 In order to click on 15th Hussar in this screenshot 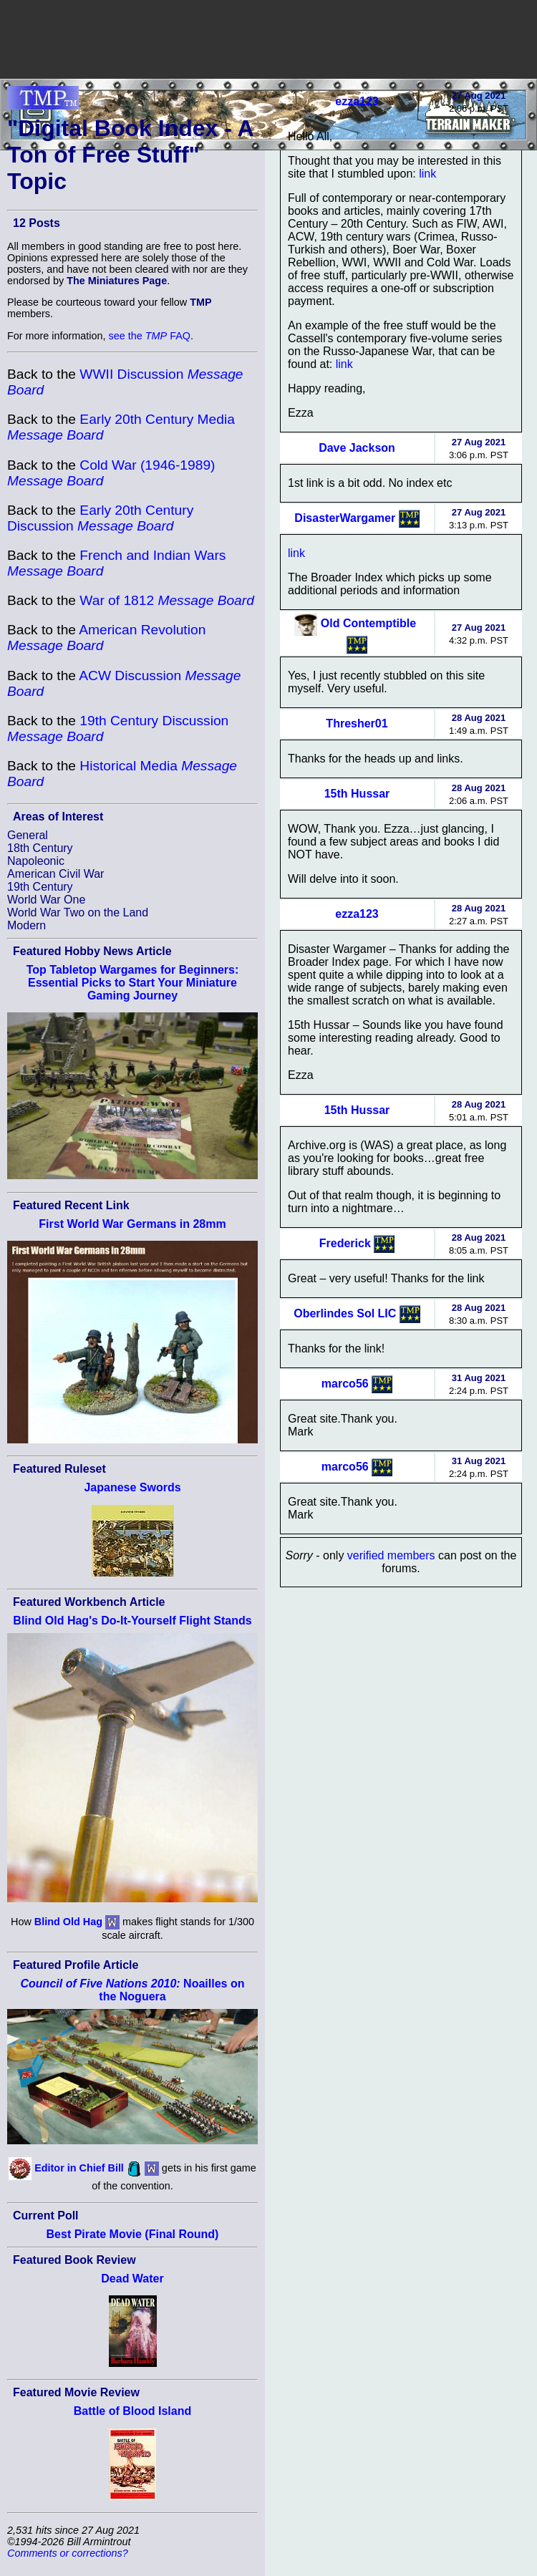, I will do `click(357, 794)`.